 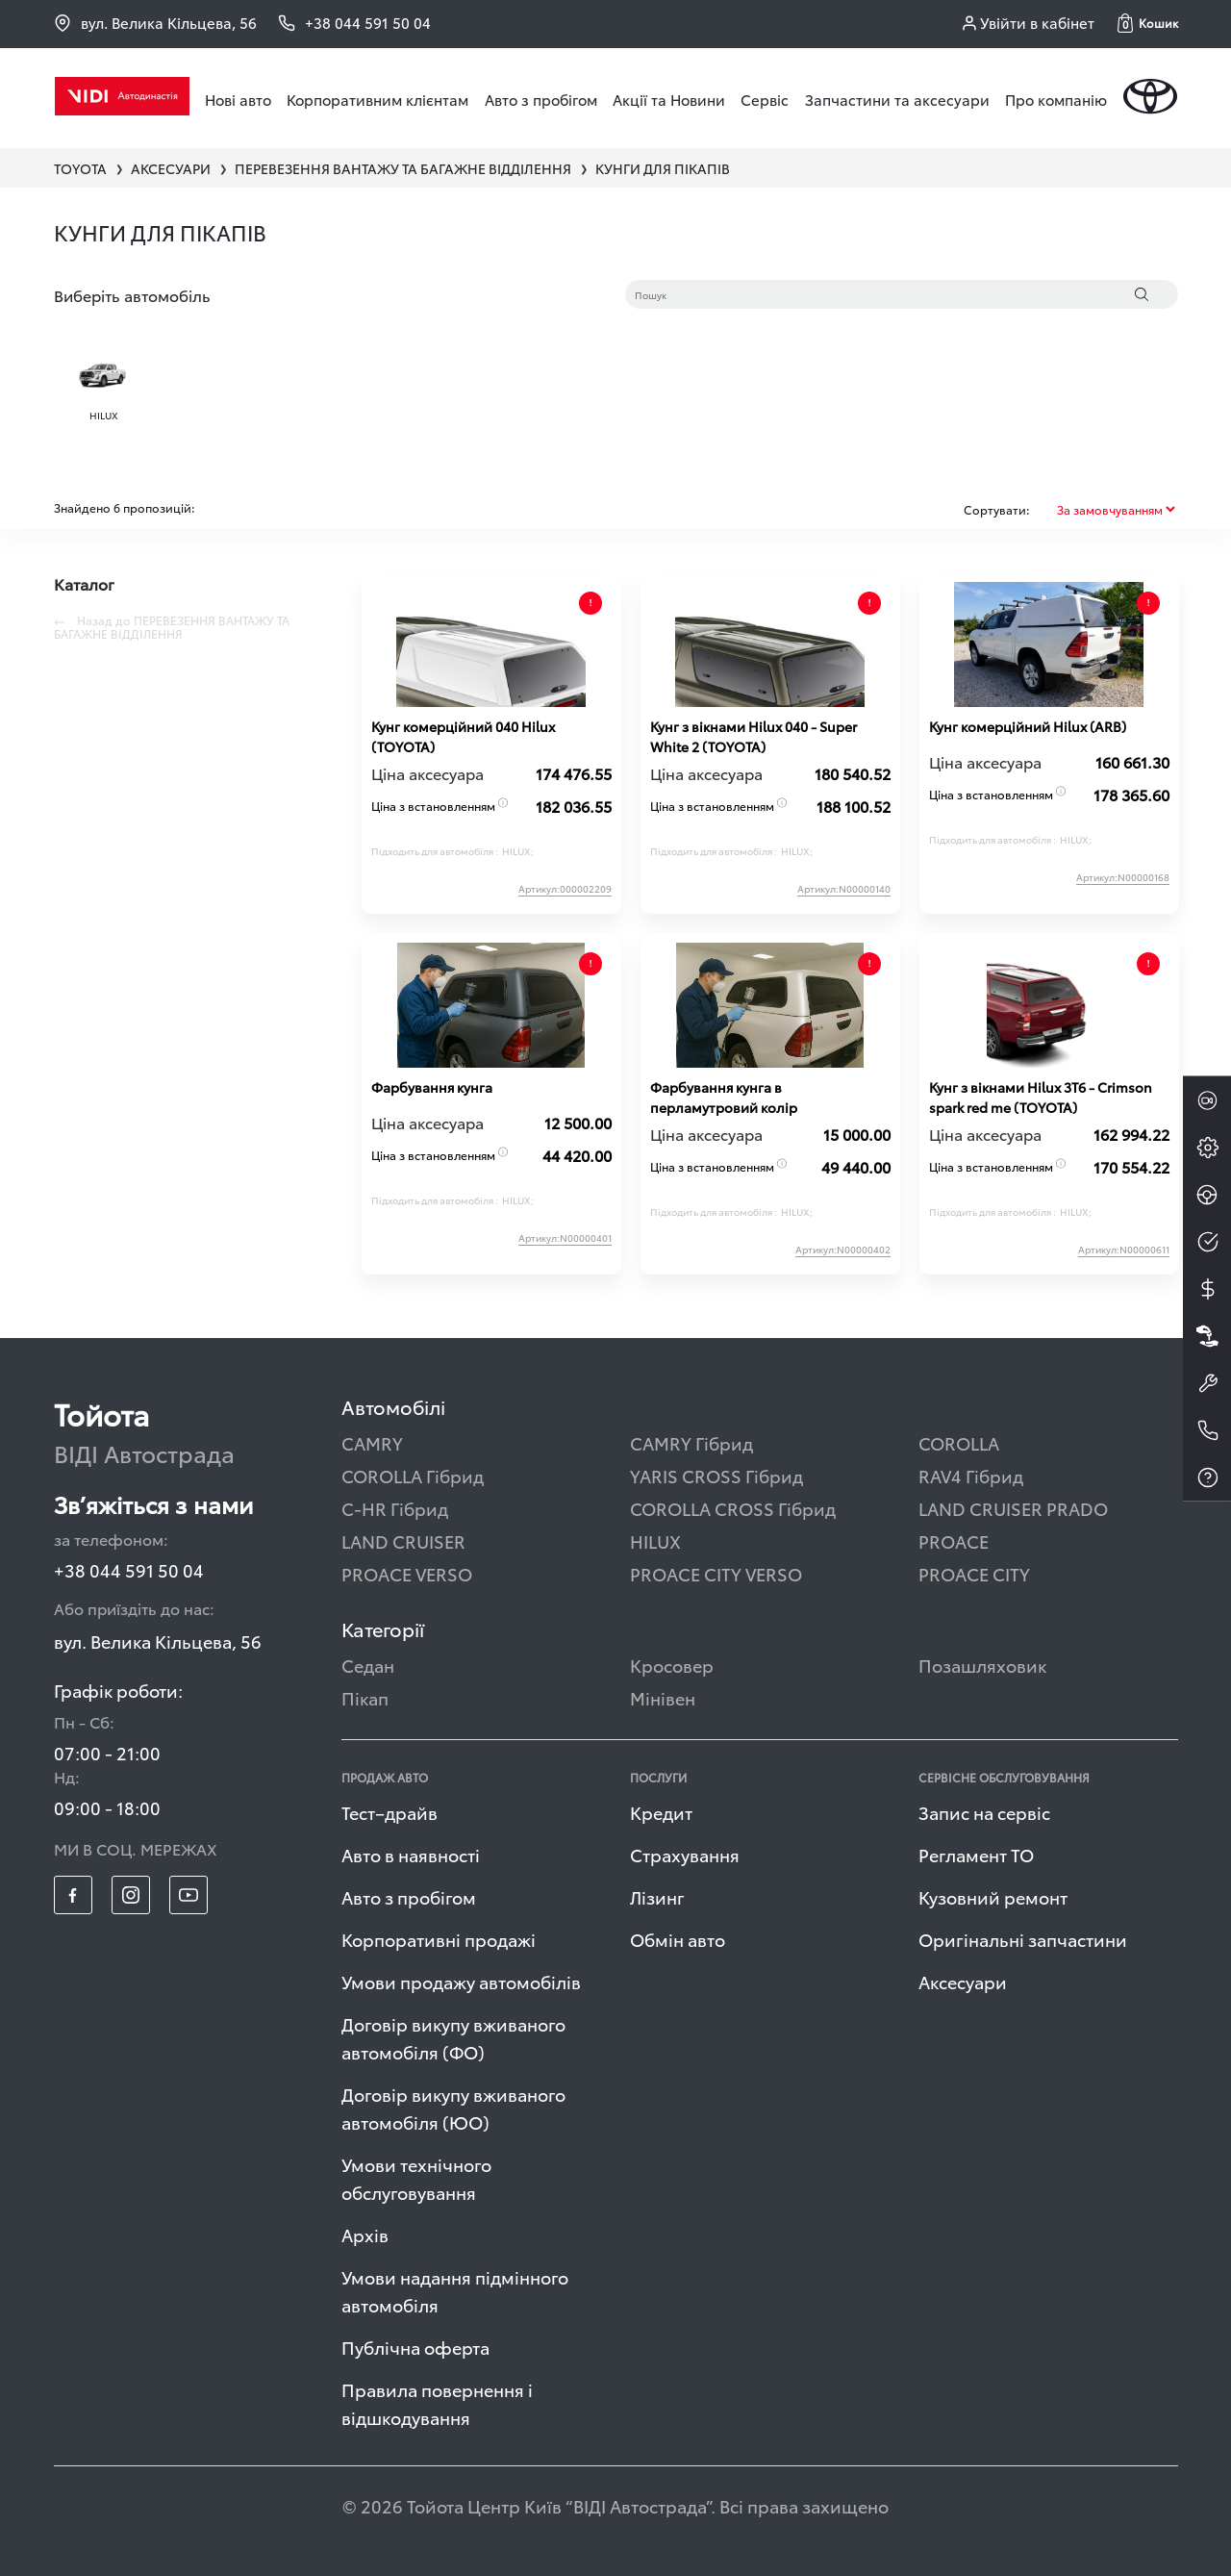 I want to click on Кунг комерційний Hilux (ARB), so click(x=1027, y=726).